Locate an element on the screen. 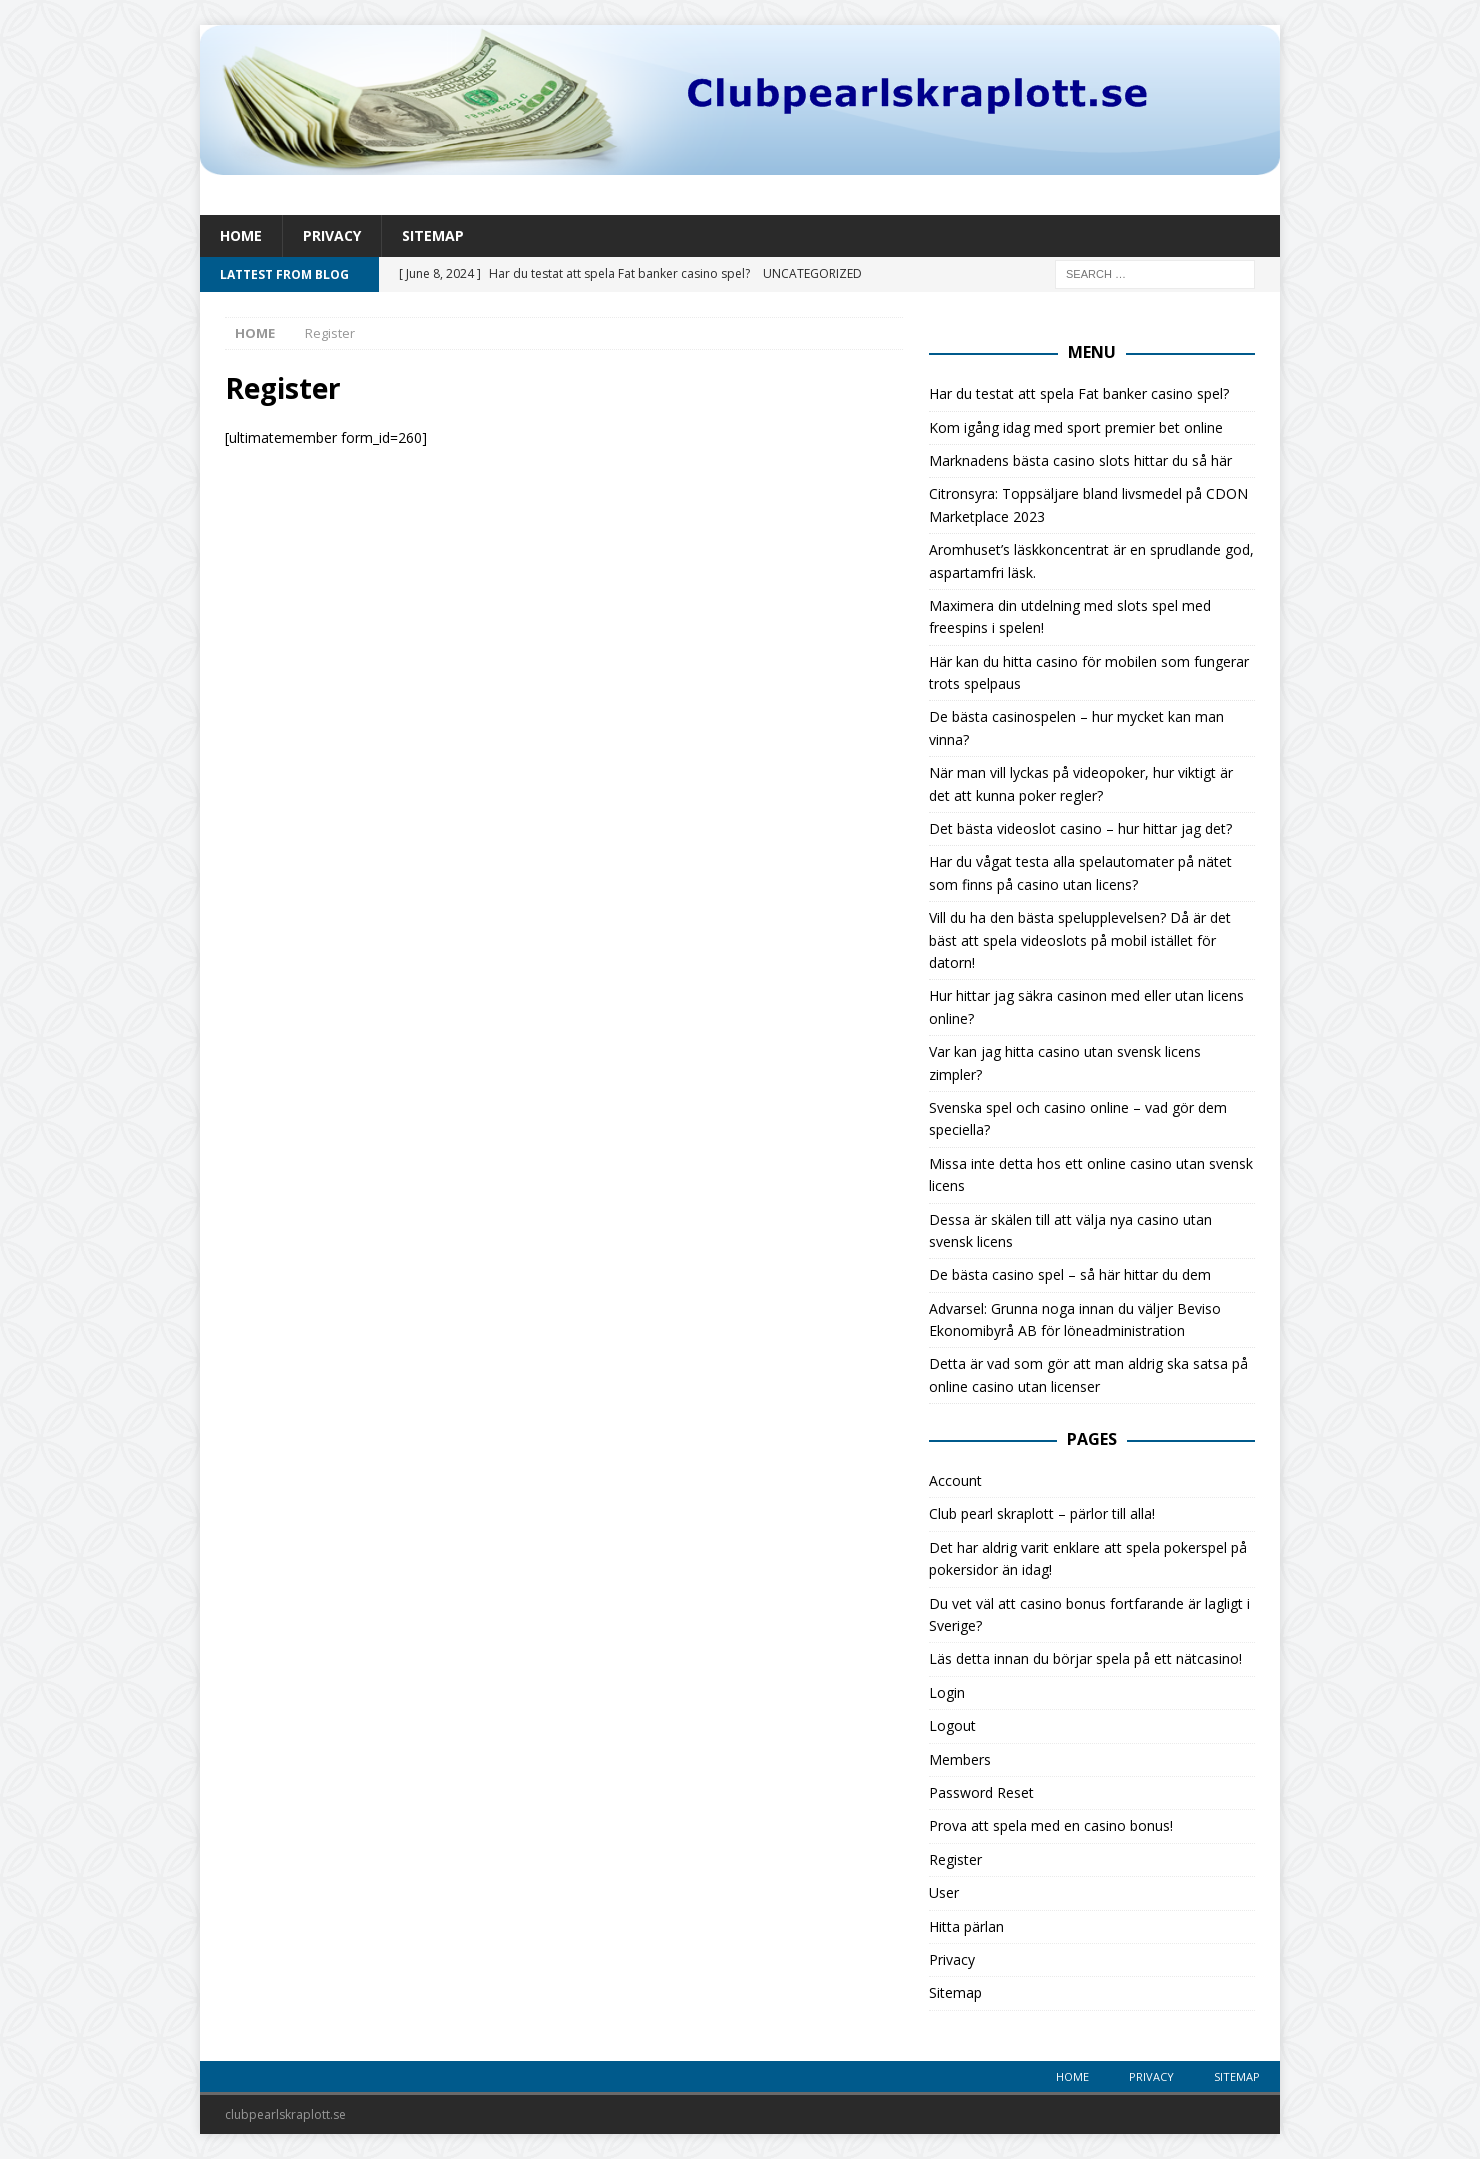 The image size is (1480, 2159). Det bästa videoslot casino – hur hittar jag det? is located at coordinates (1080, 828).